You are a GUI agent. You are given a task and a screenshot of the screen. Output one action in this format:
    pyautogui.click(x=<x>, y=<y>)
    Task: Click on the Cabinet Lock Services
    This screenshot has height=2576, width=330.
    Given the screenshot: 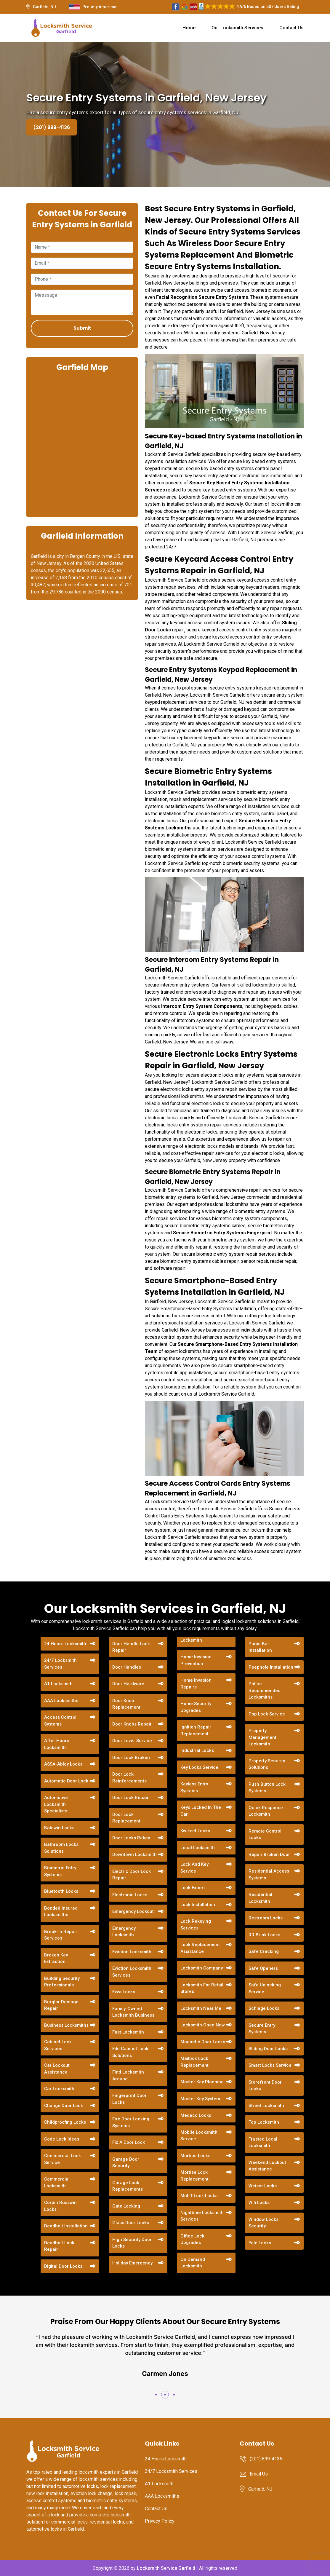 What is the action you would take?
    pyautogui.click(x=58, y=2045)
    